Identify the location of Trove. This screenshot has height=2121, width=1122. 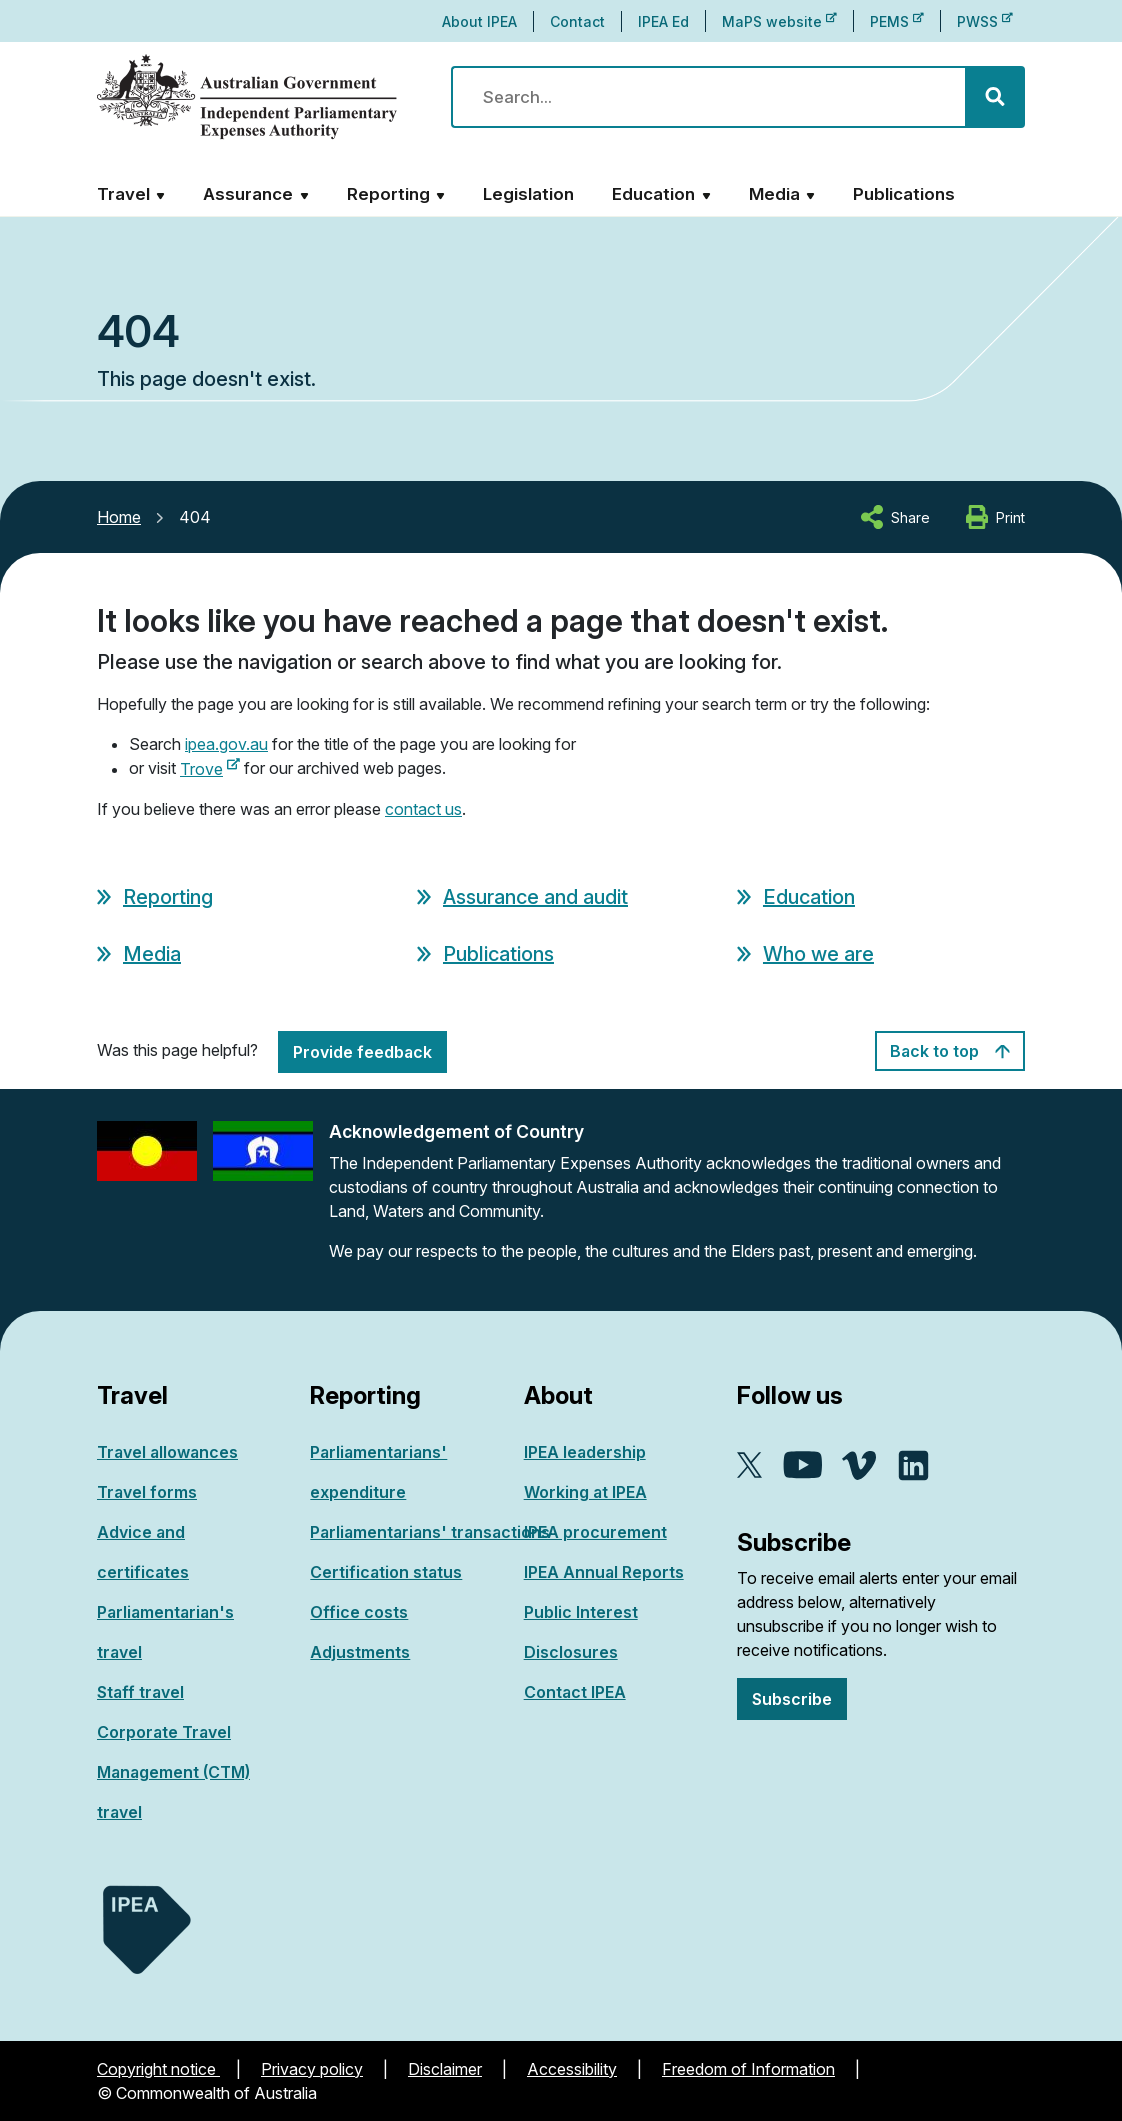
(210, 769).